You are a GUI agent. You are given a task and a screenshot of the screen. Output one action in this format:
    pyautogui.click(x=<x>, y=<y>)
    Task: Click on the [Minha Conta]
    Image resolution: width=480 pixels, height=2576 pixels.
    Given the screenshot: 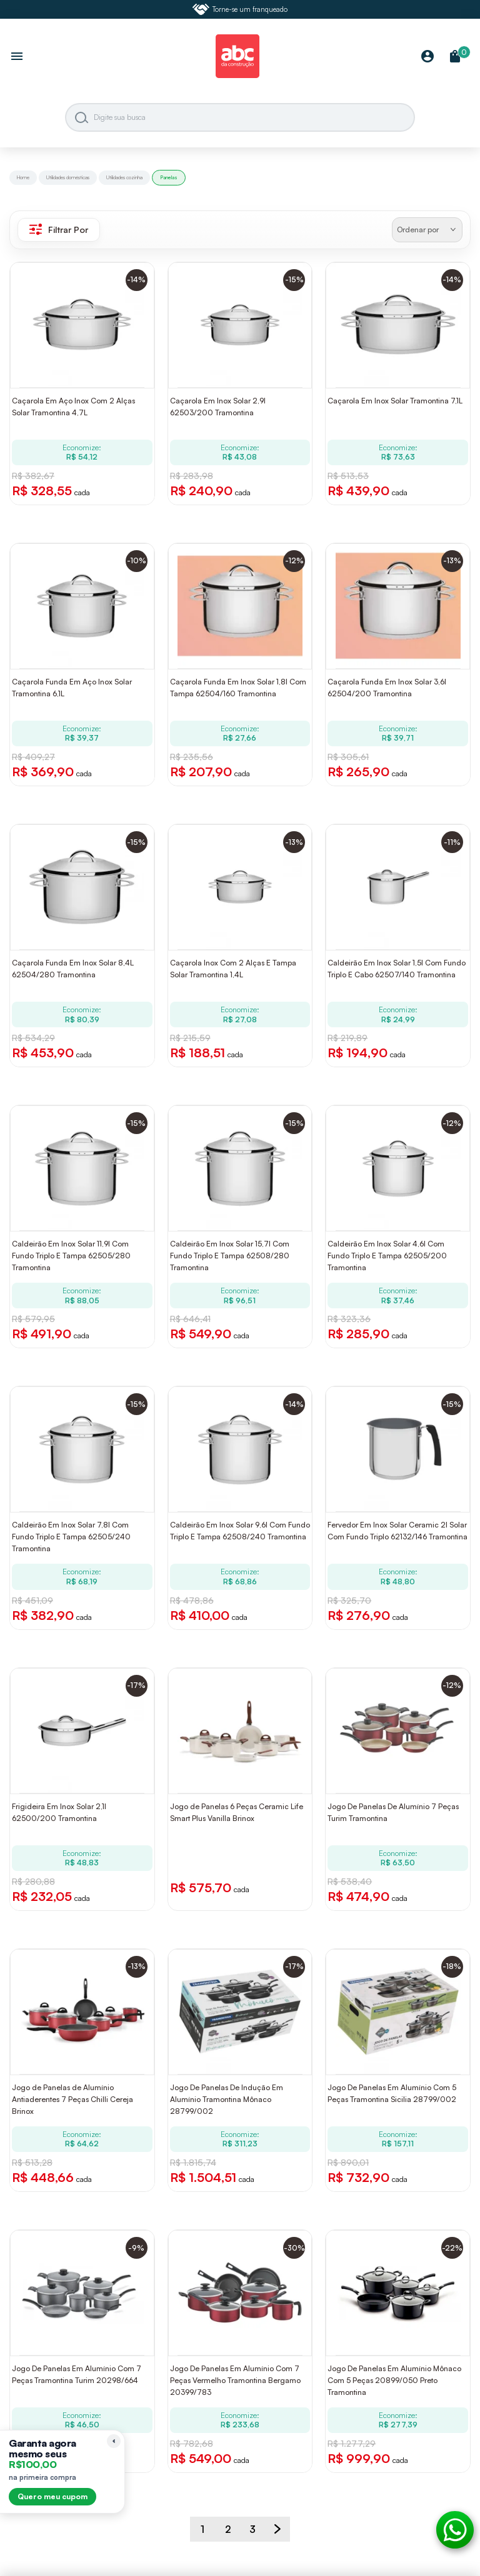 What is the action you would take?
    pyautogui.click(x=427, y=57)
    